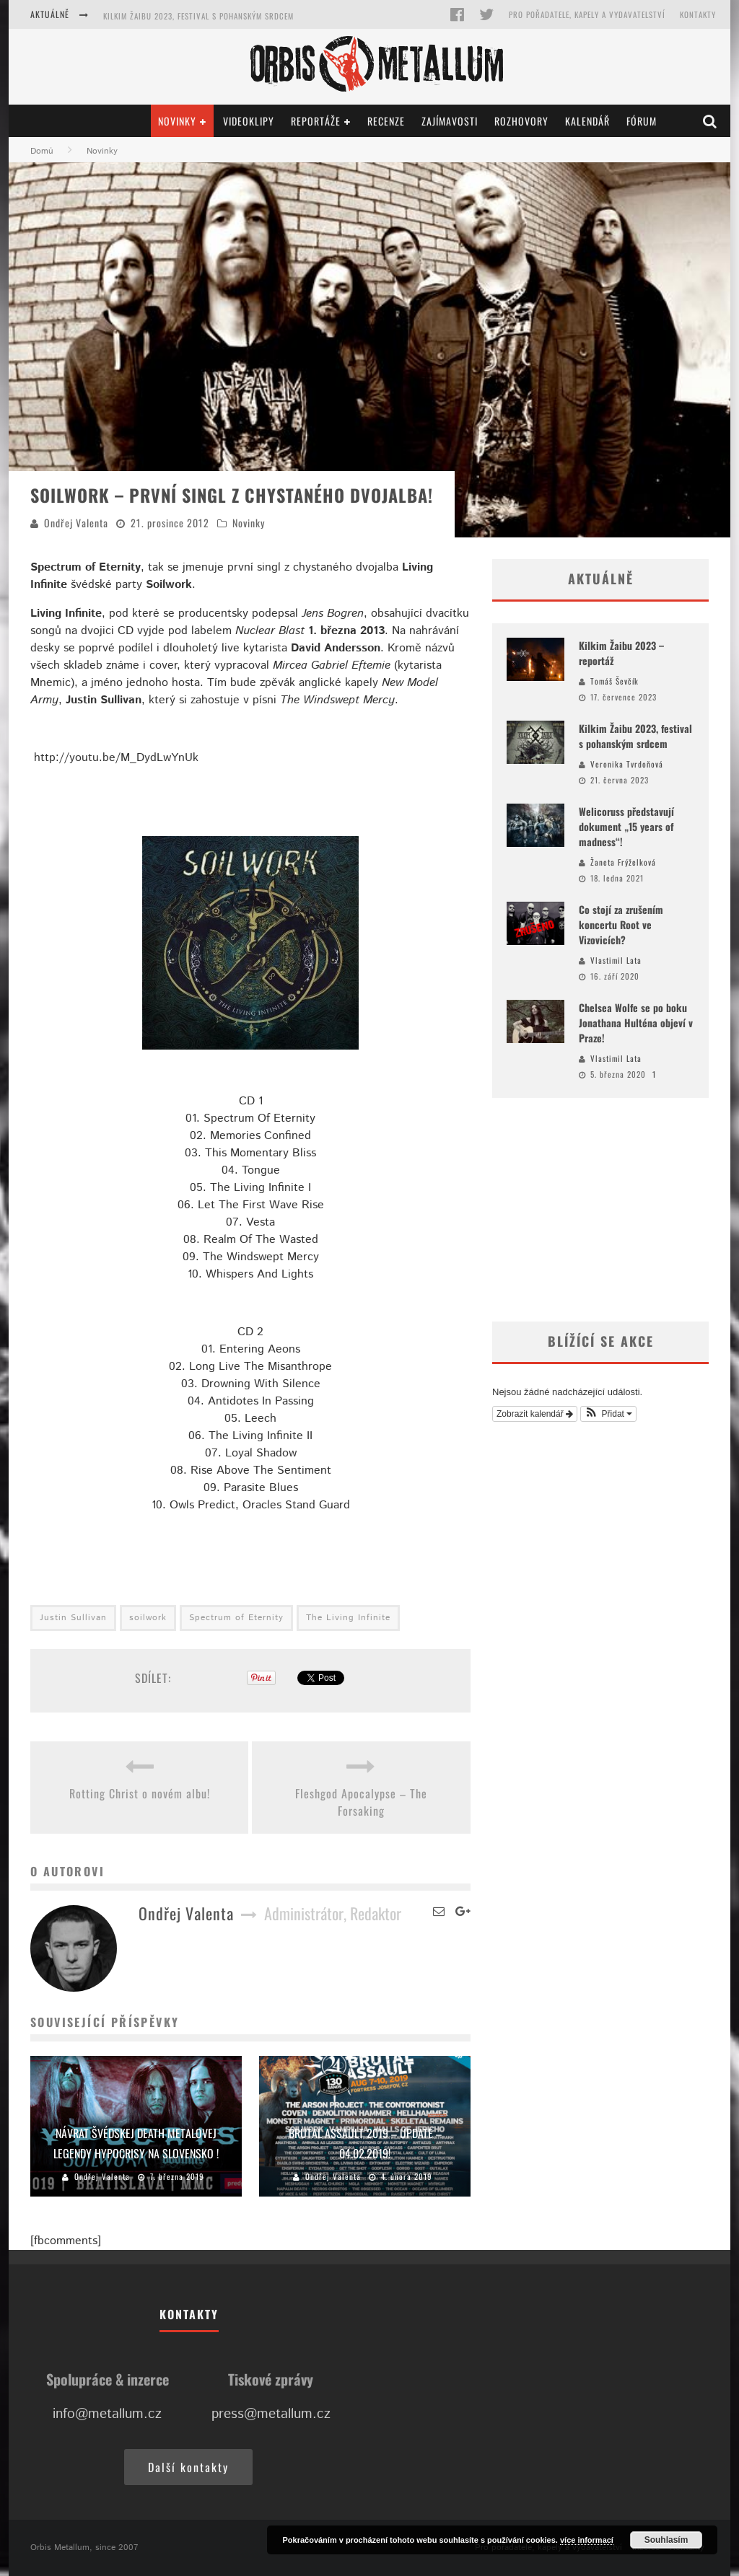 The width and height of the screenshot is (739, 2576). What do you see at coordinates (76, 522) in the screenshot?
I see `Ondřej Valenta` at bounding box center [76, 522].